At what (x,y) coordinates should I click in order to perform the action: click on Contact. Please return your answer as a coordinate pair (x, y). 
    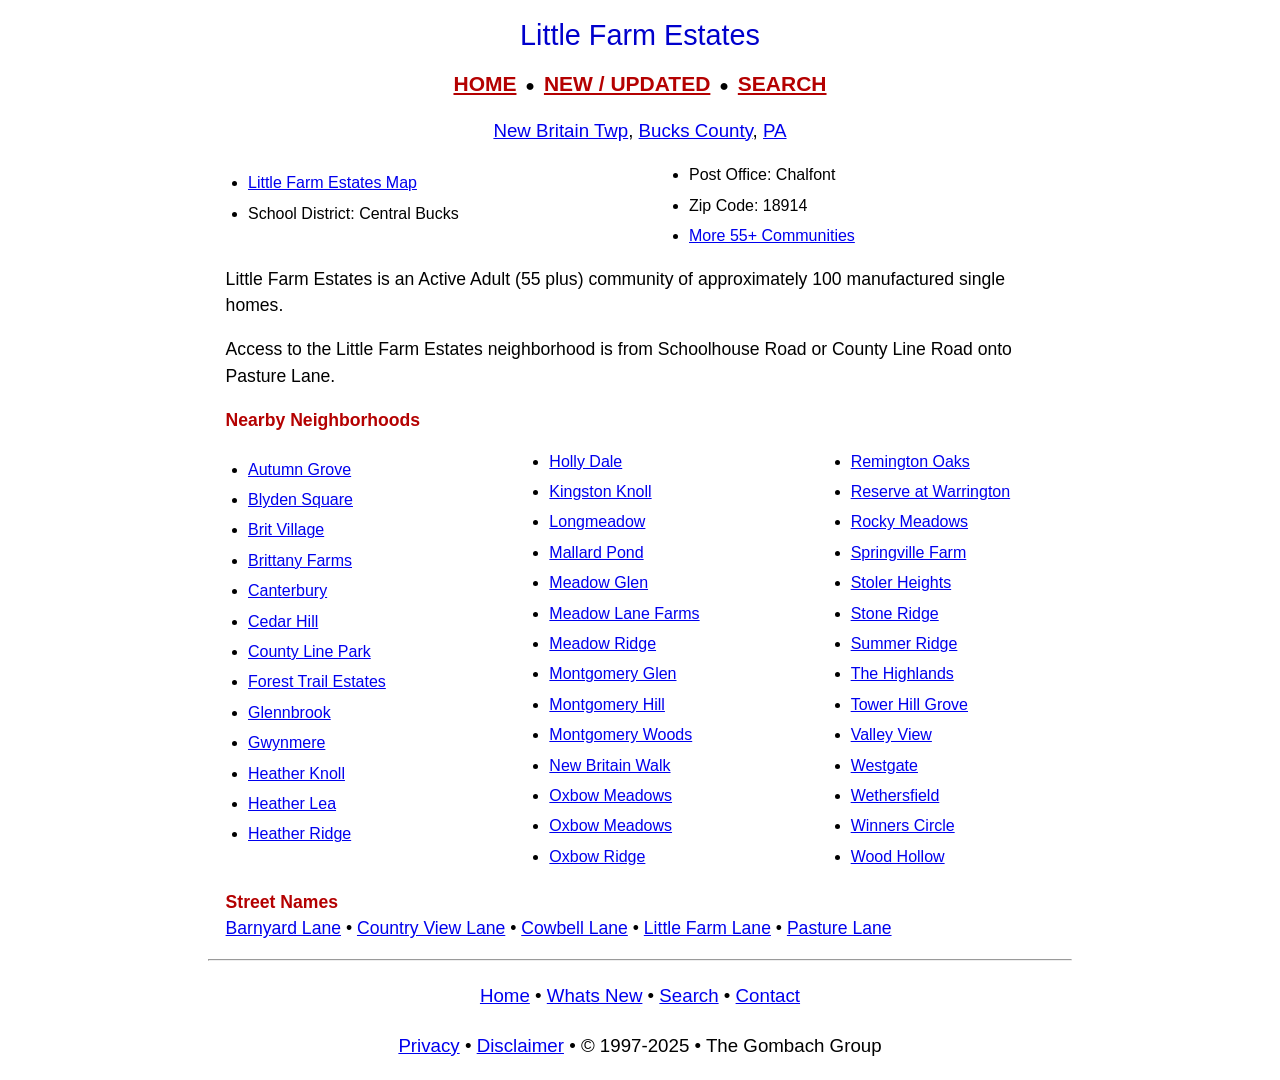
    Looking at the image, I should click on (768, 995).